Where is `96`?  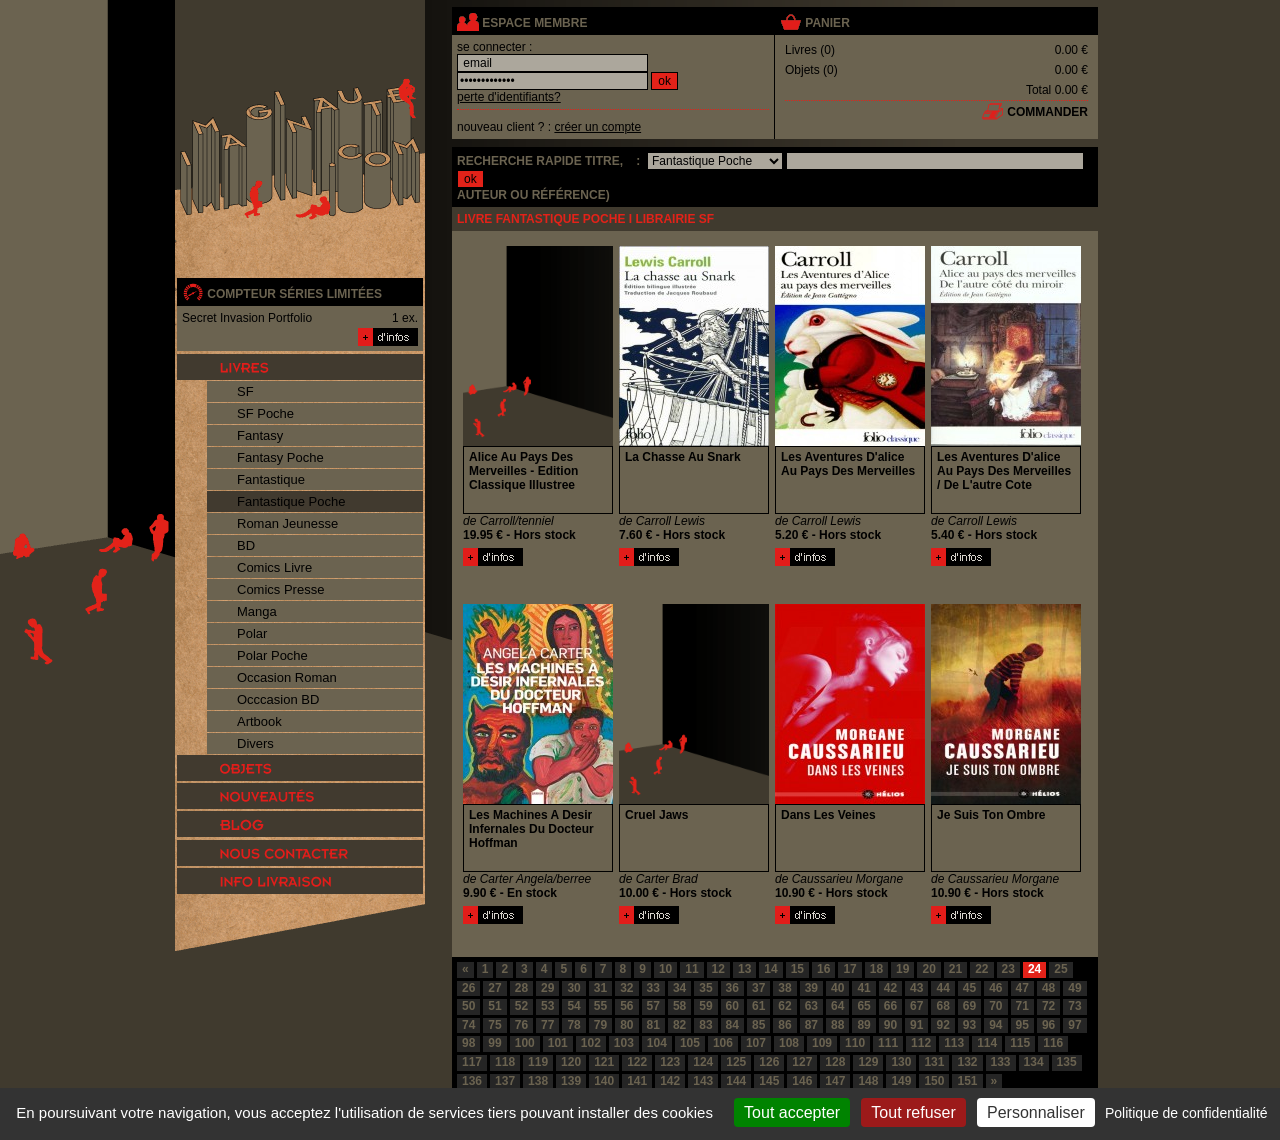
96 is located at coordinates (1048, 1025).